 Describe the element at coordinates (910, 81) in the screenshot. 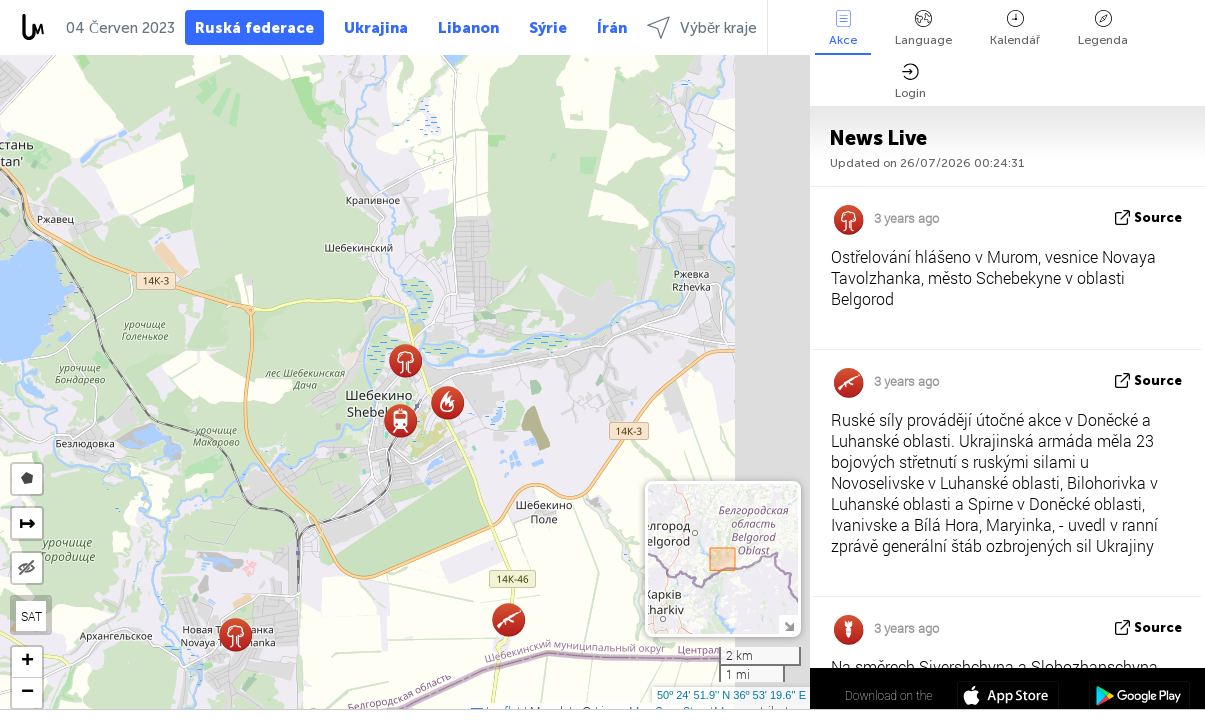

I see `Login` at that location.